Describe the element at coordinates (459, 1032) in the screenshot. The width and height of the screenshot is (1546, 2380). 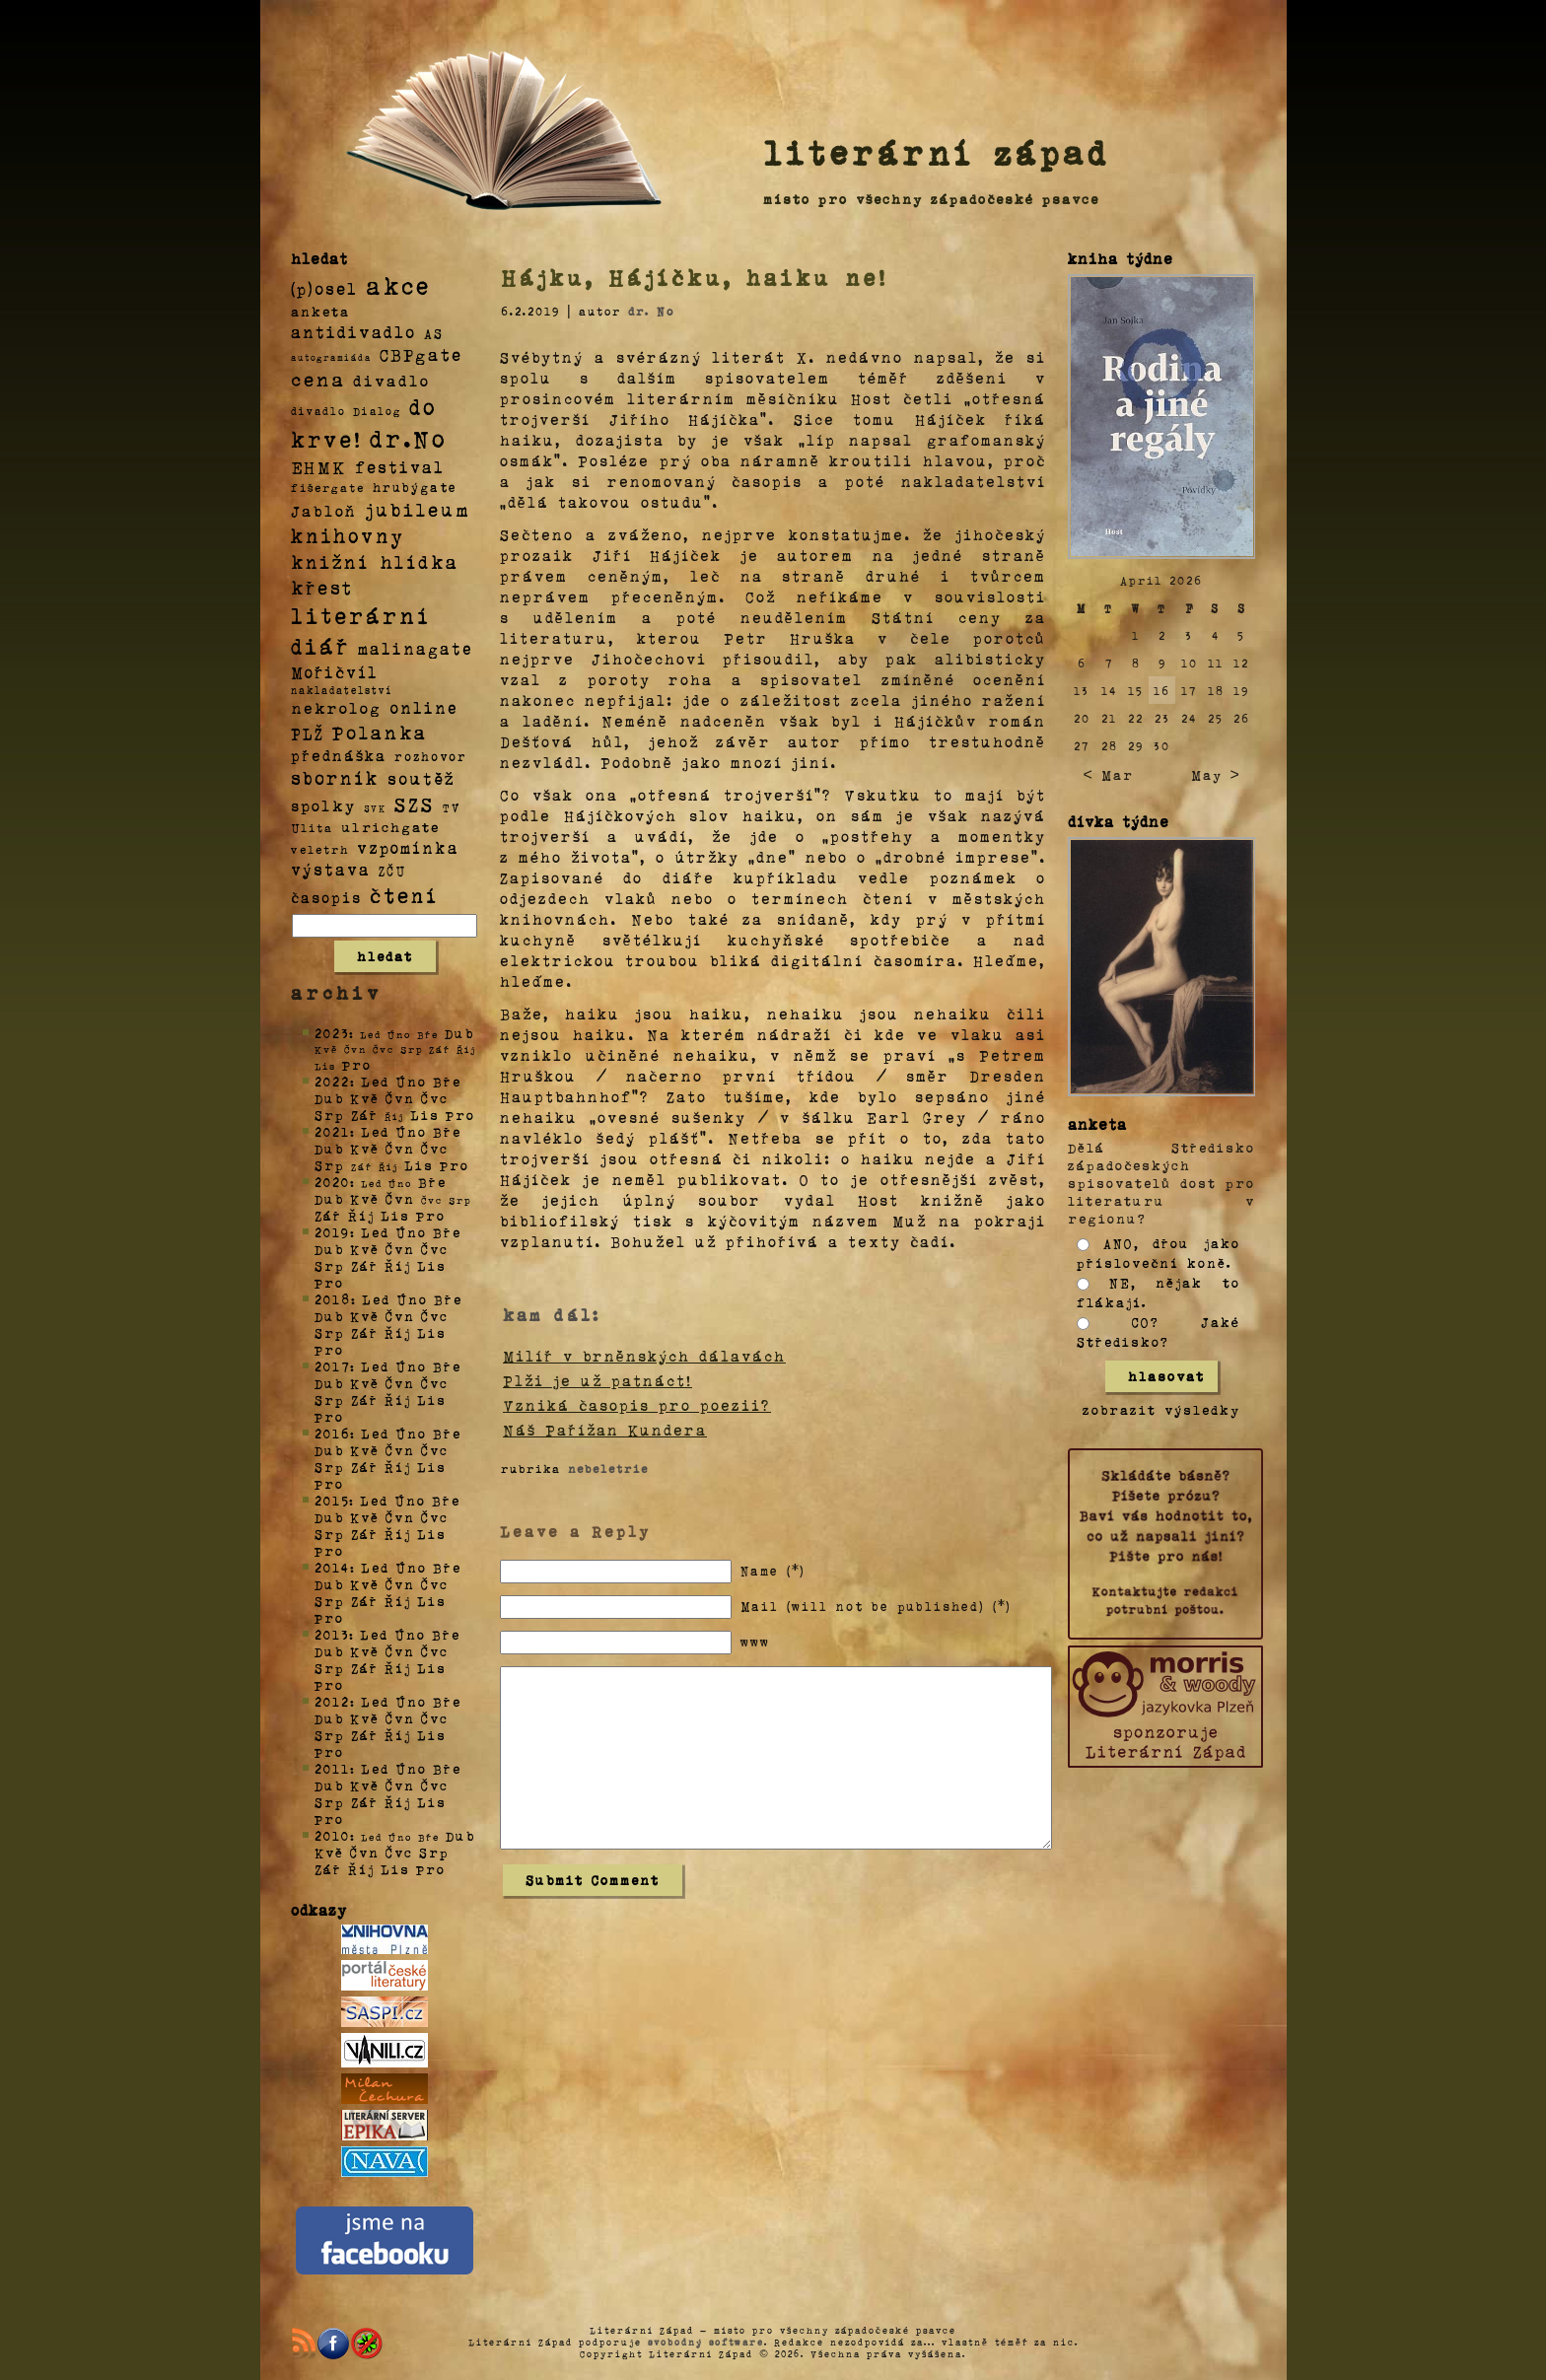
I see `Dub` at that location.